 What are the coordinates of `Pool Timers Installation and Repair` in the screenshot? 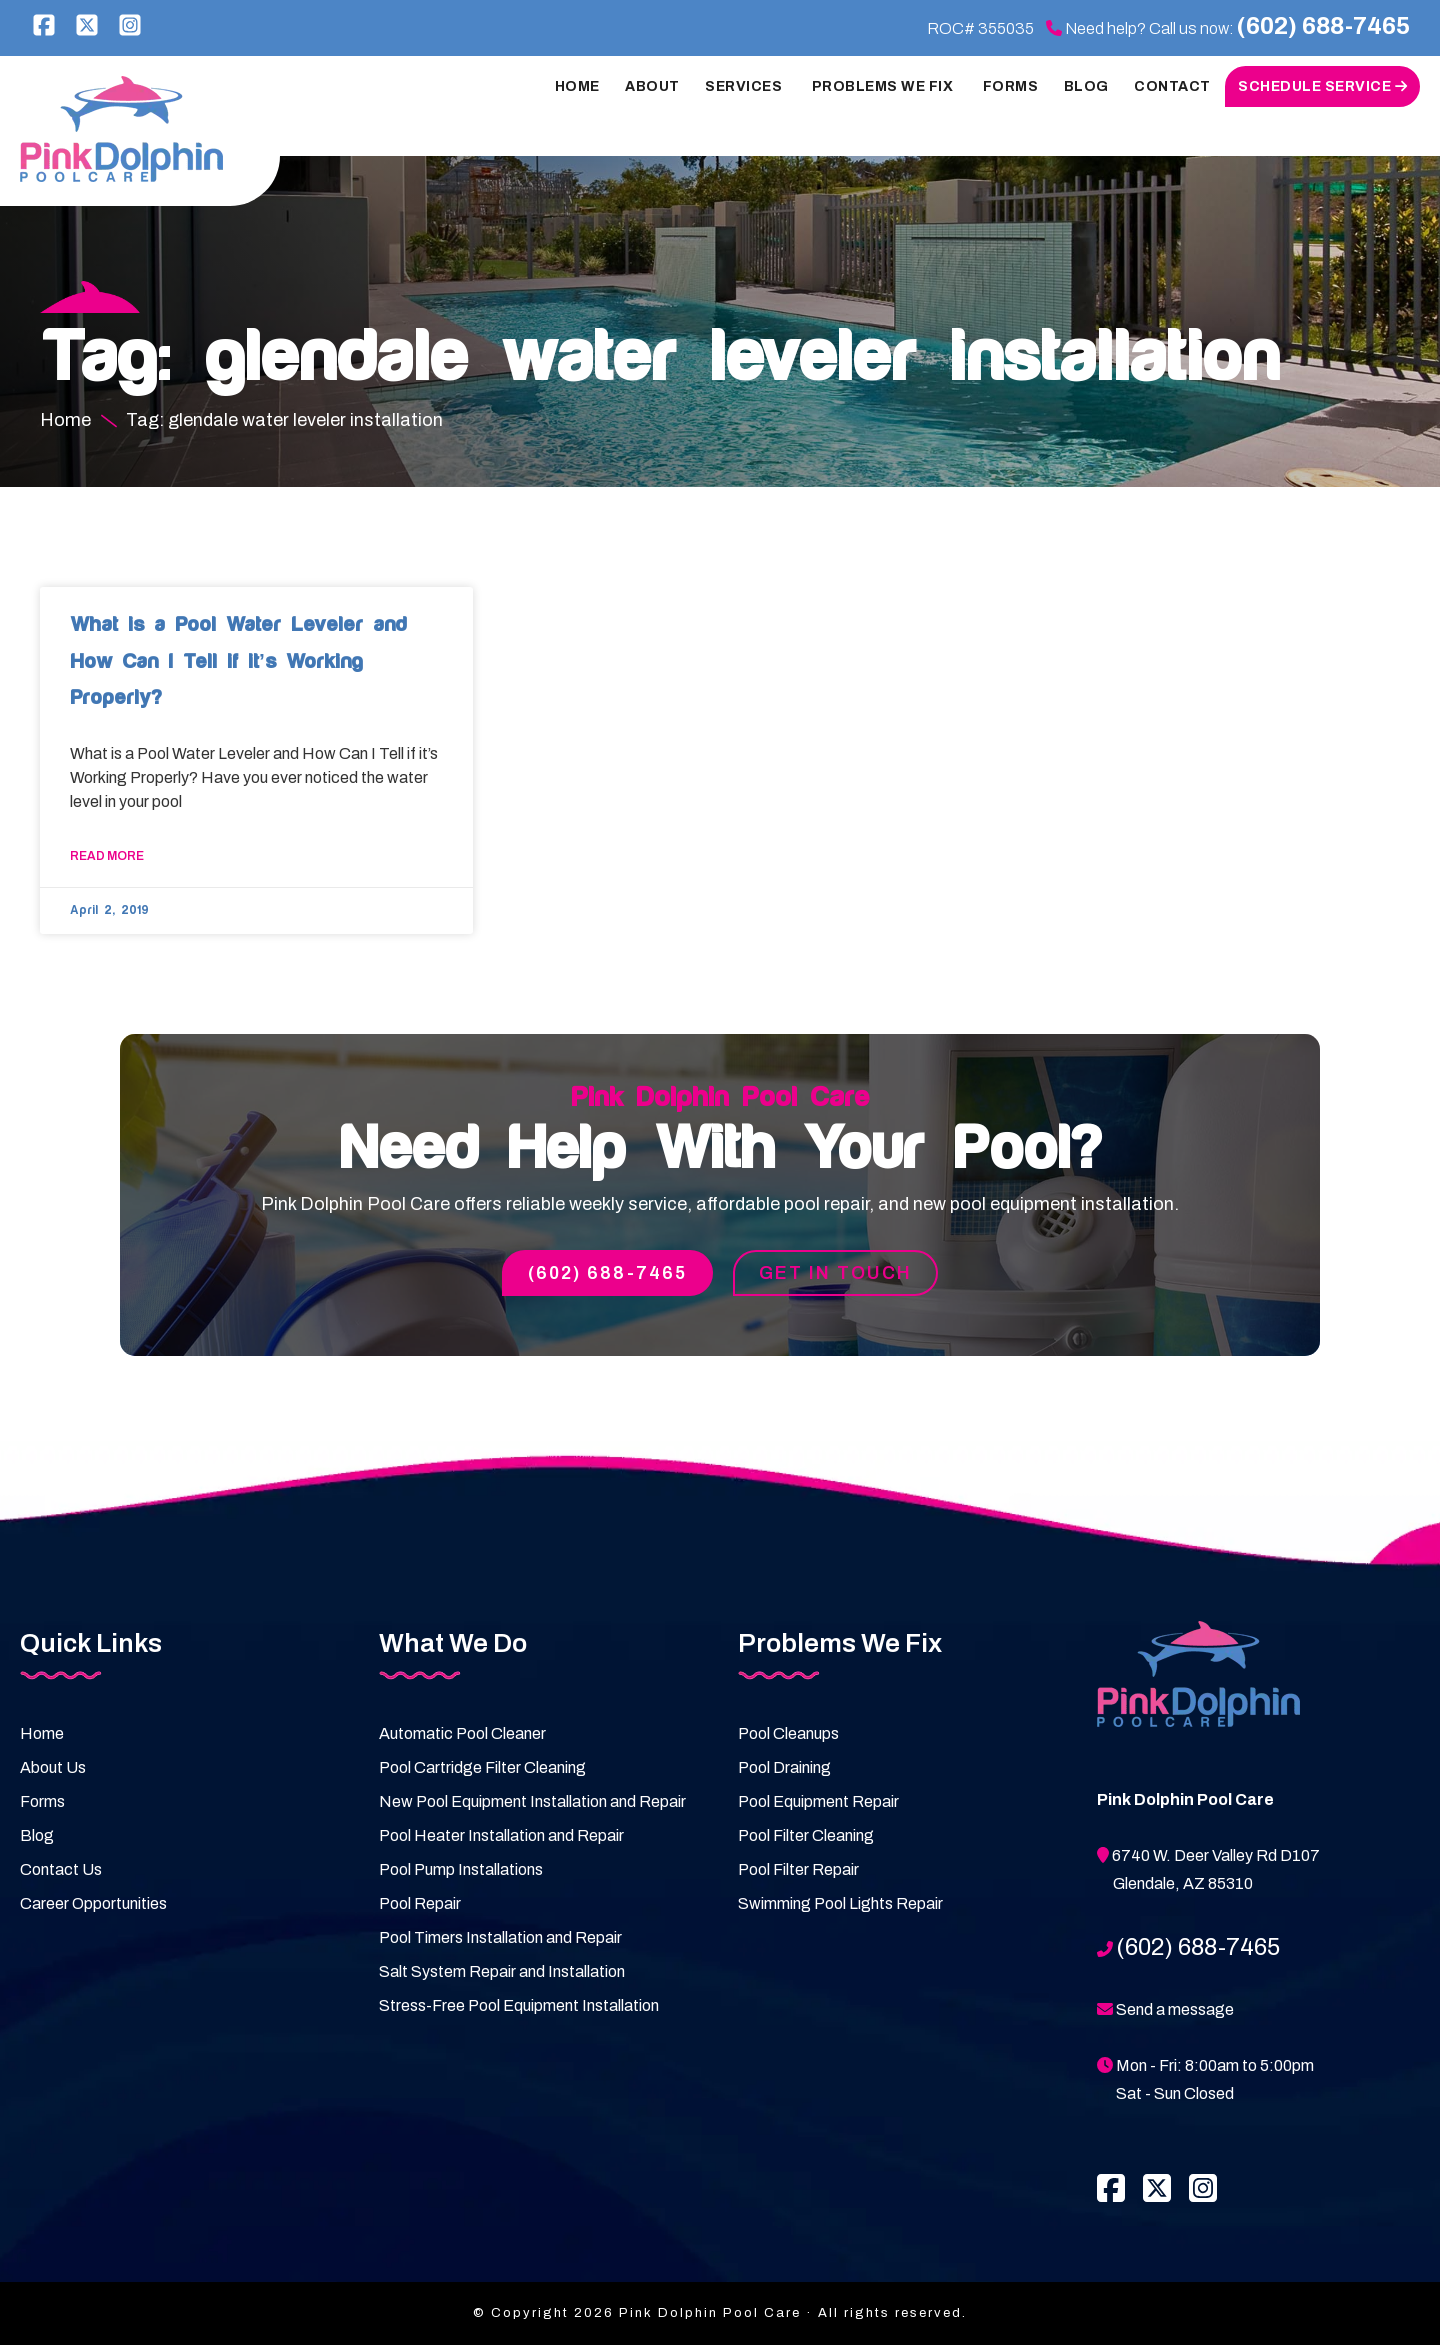 It's located at (500, 1937).